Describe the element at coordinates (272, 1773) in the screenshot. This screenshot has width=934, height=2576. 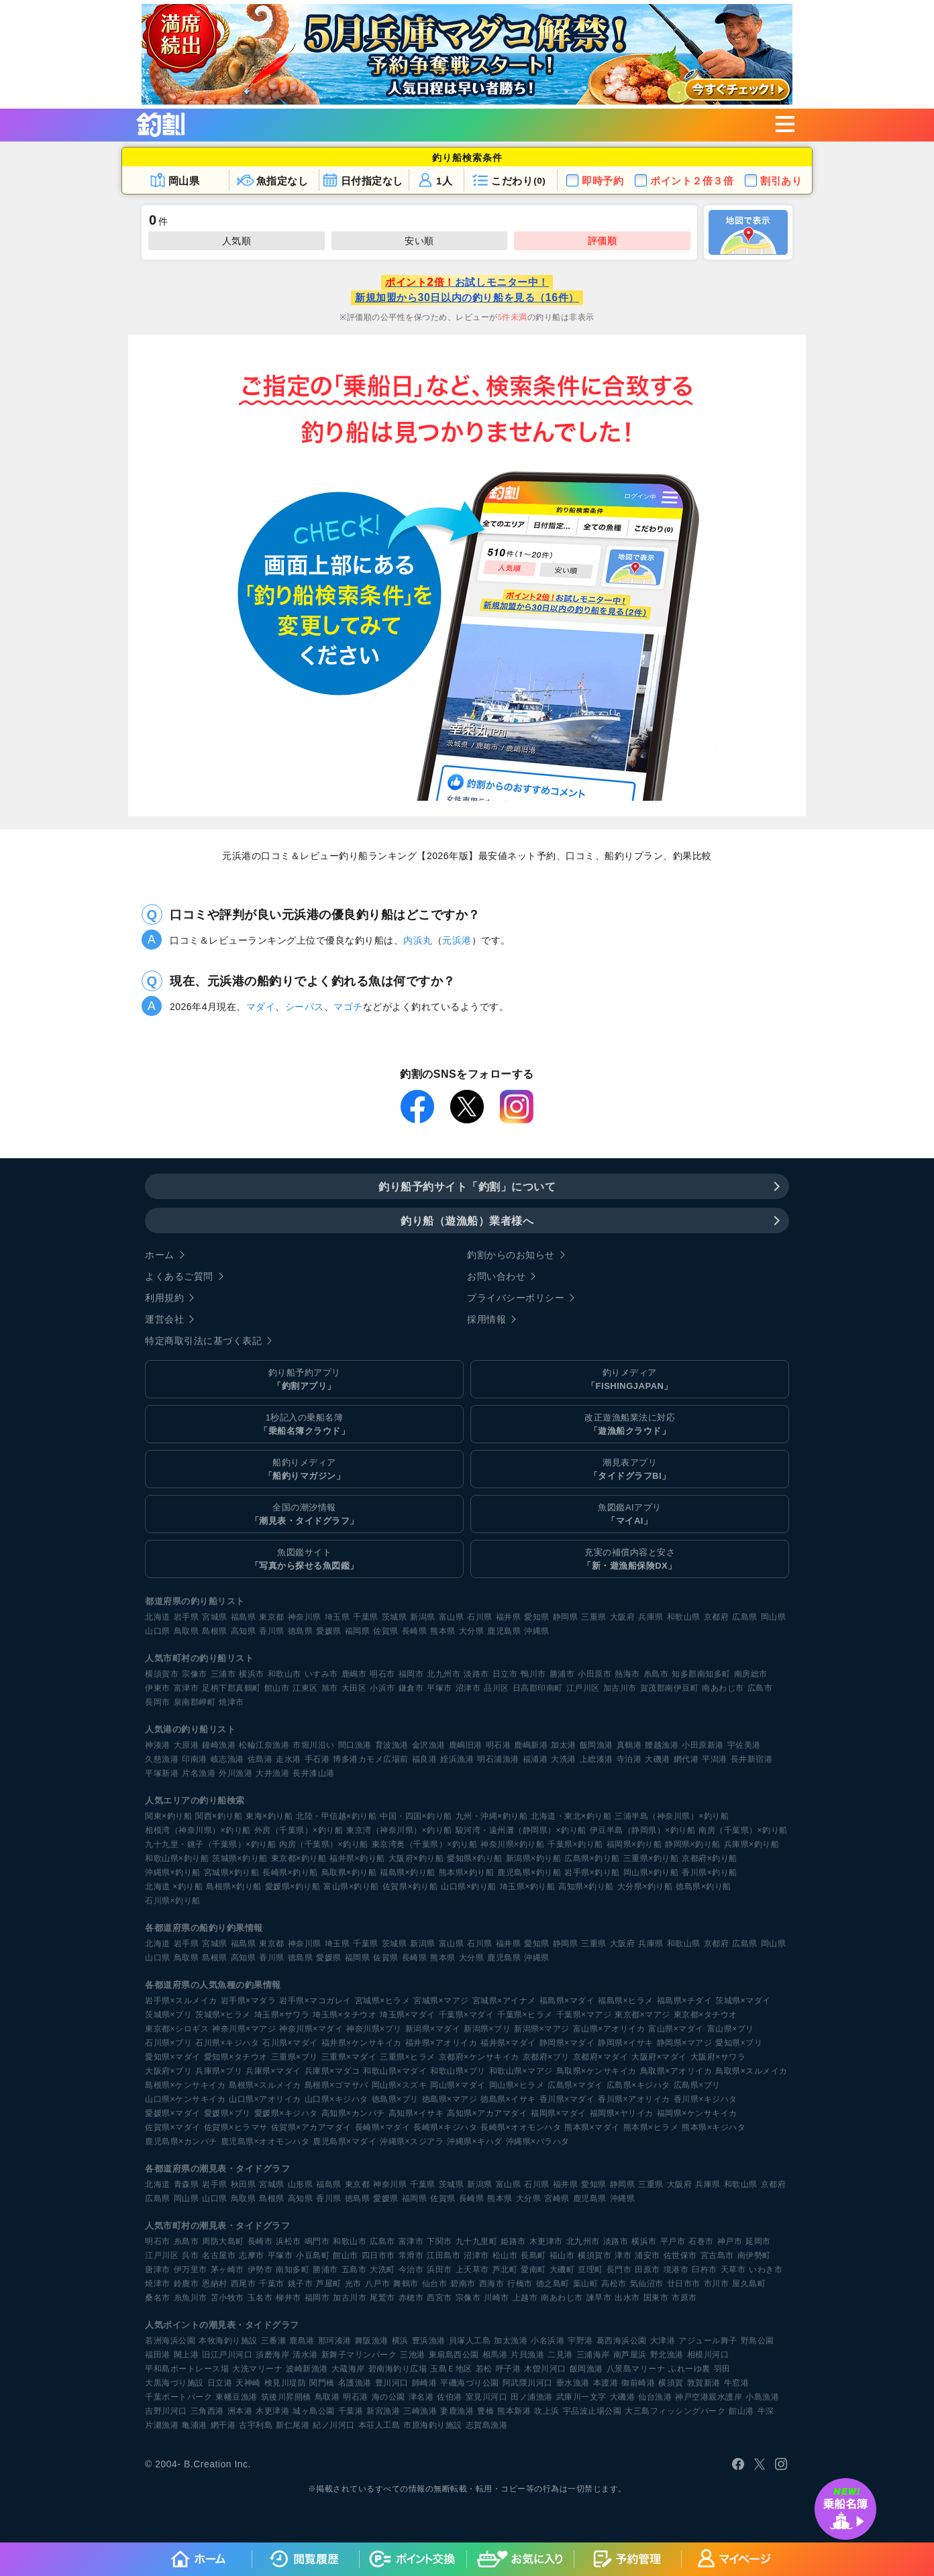
I see `大井漁港` at that location.